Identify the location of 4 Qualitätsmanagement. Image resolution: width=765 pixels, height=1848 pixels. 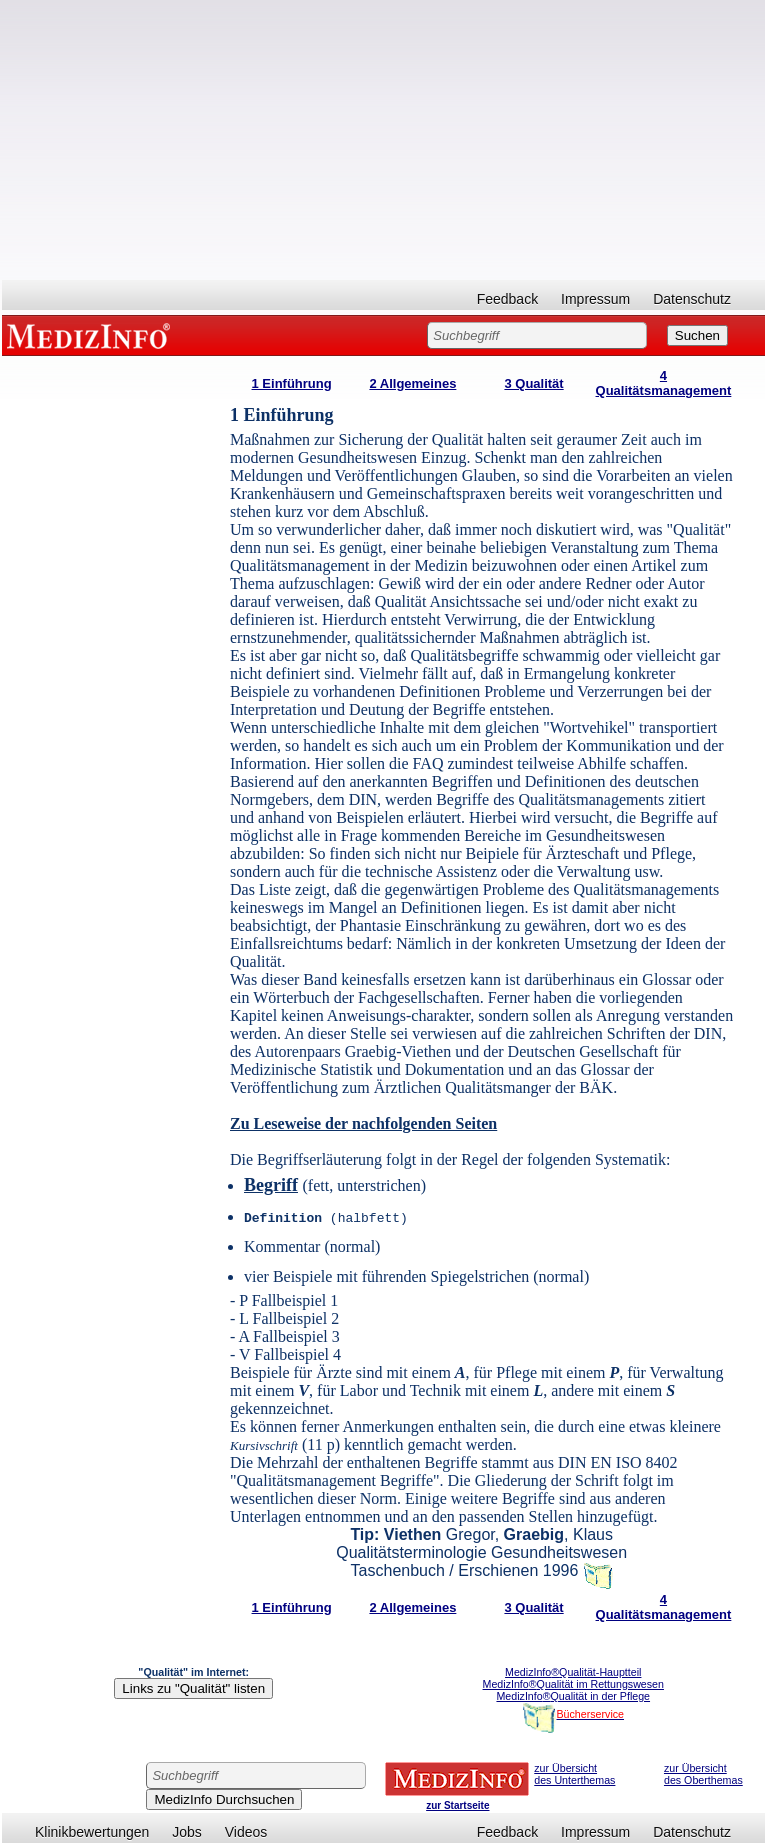
(664, 383).